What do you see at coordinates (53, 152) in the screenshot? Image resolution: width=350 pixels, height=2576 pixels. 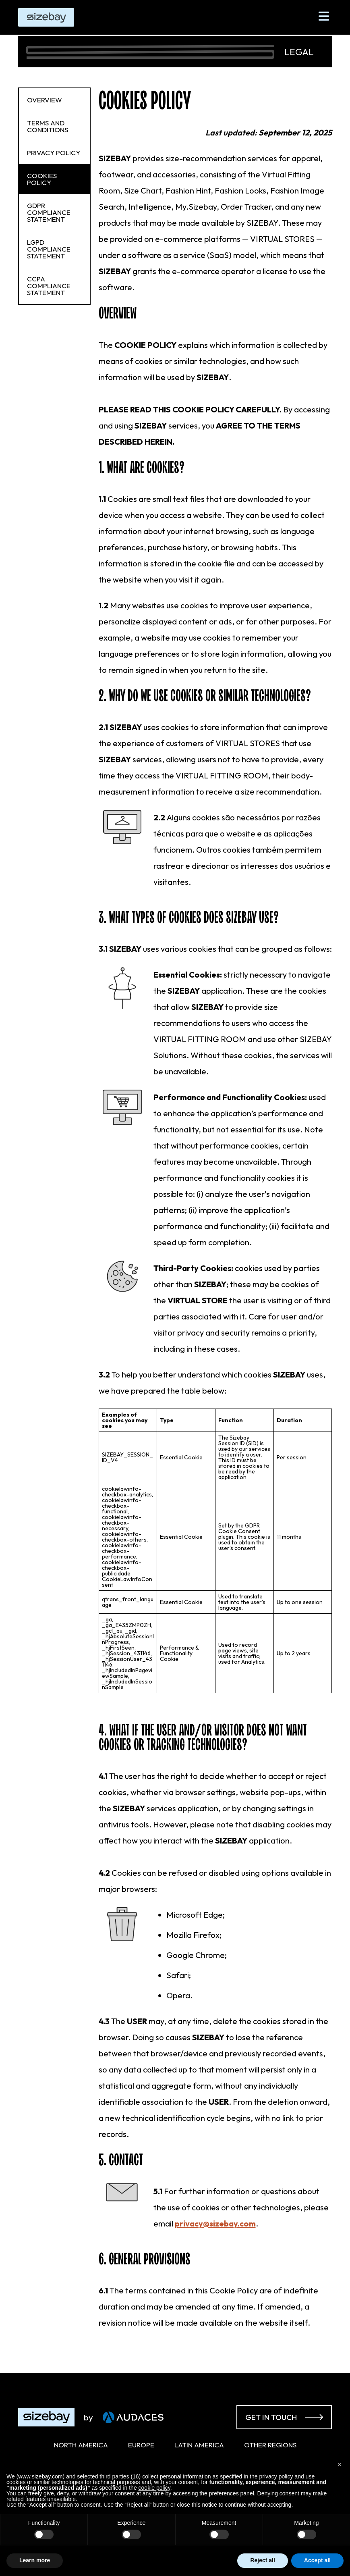 I see `Privacy Policy` at bounding box center [53, 152].